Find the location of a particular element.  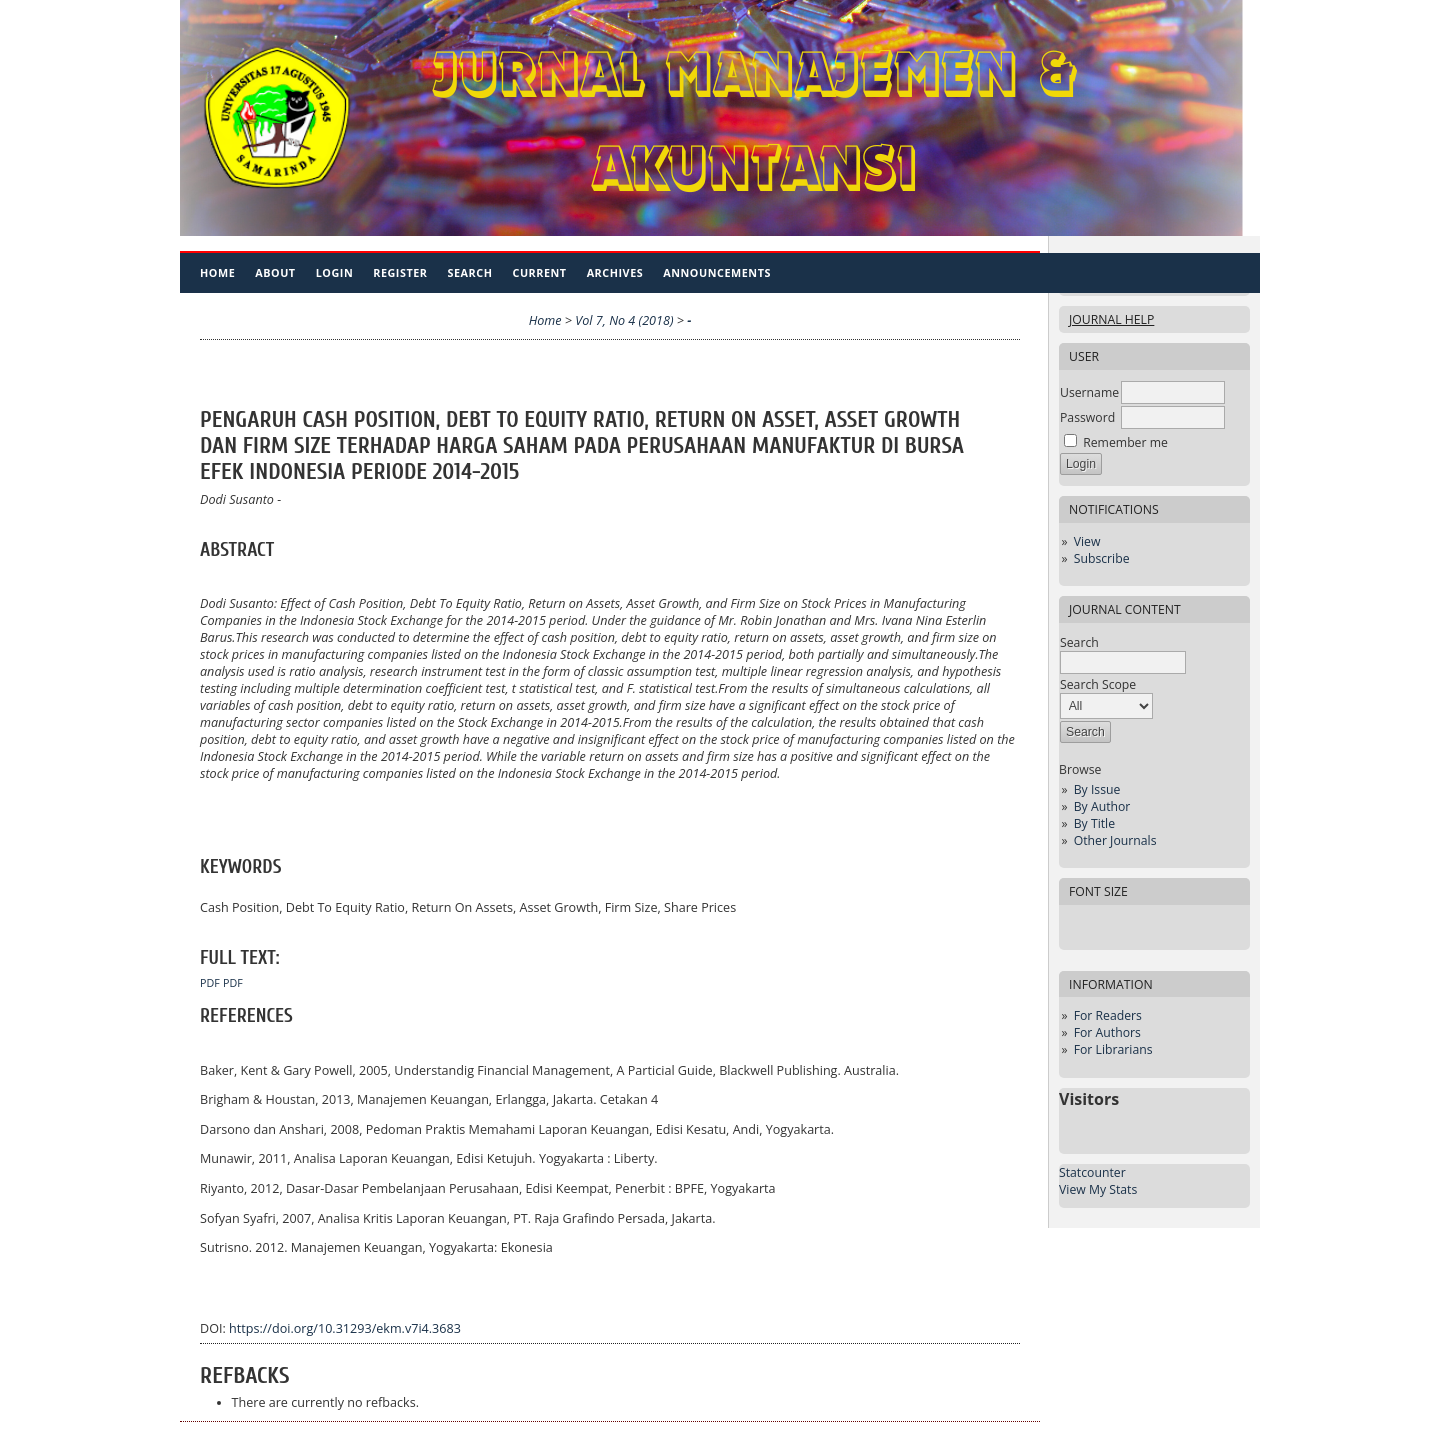

View is located at coordinates (1087, 541).